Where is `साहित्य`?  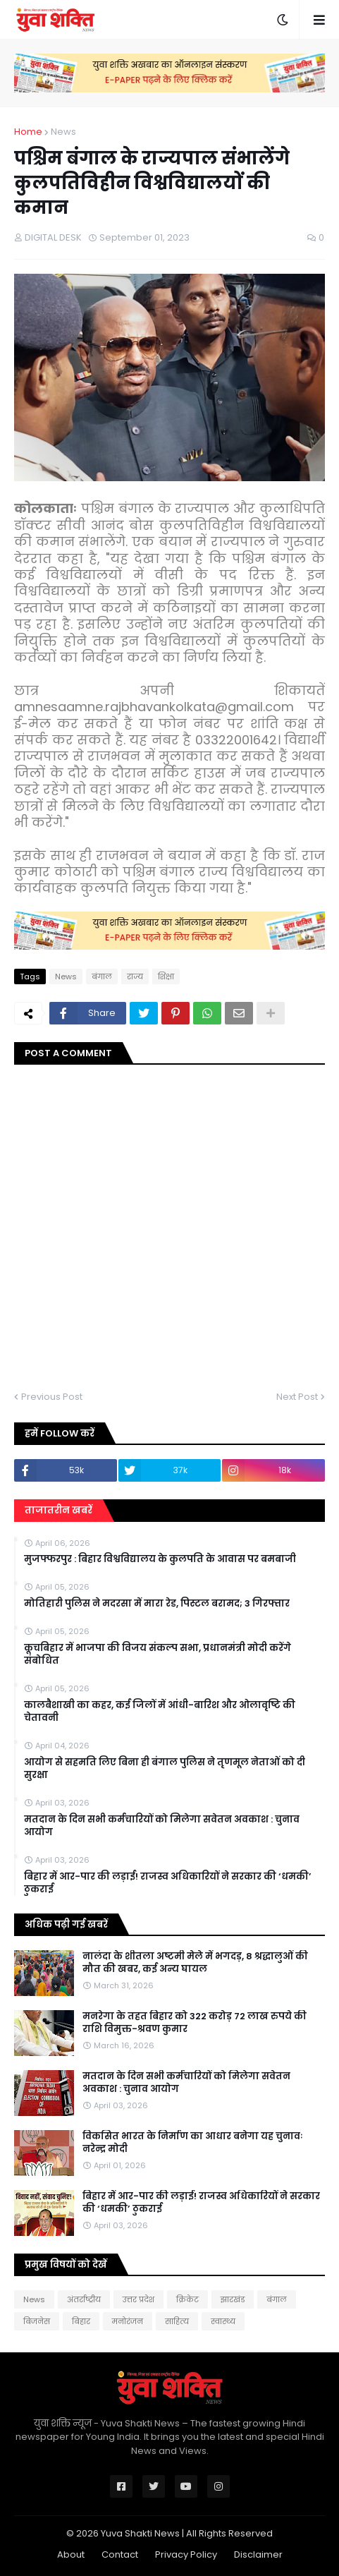 साहित्य is located at coordinates (177, 2321).